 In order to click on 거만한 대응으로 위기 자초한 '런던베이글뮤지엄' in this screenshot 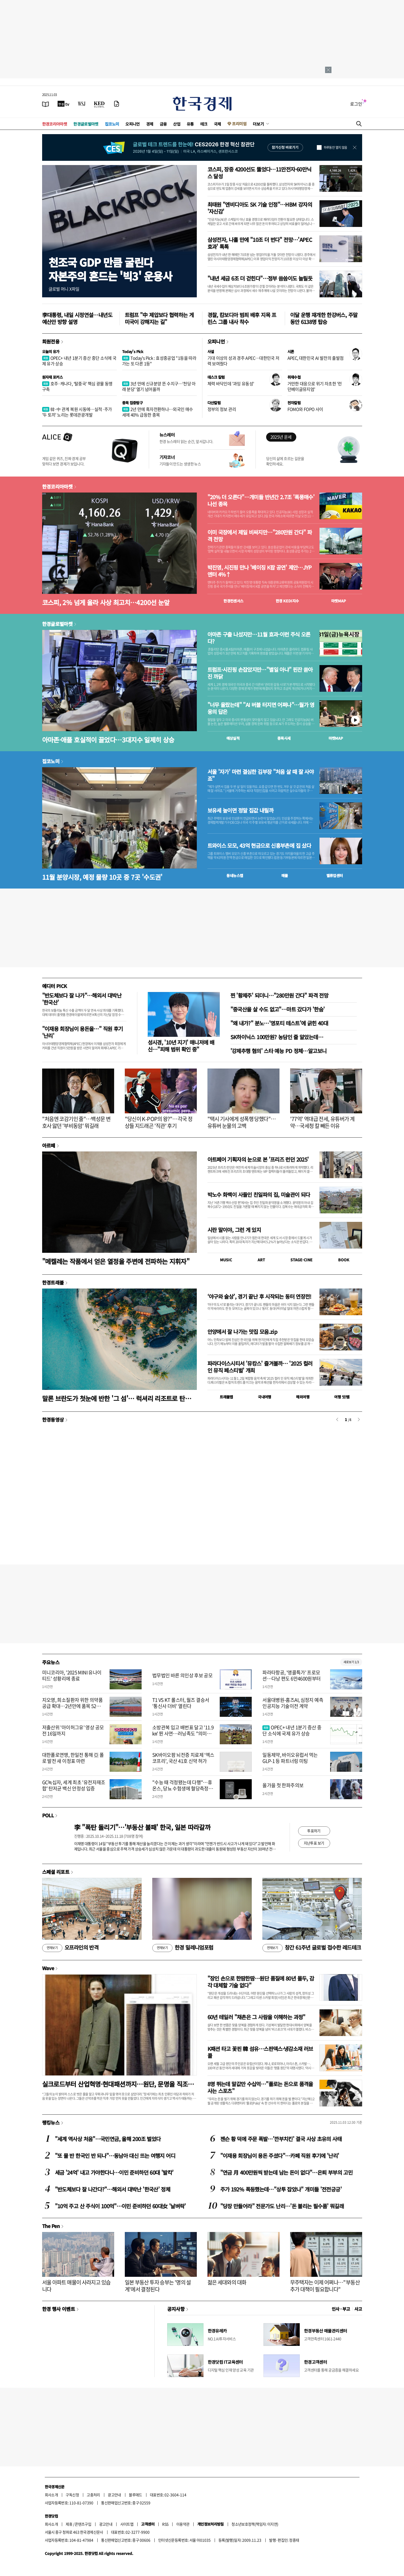, I will do `click(314, 386)`.